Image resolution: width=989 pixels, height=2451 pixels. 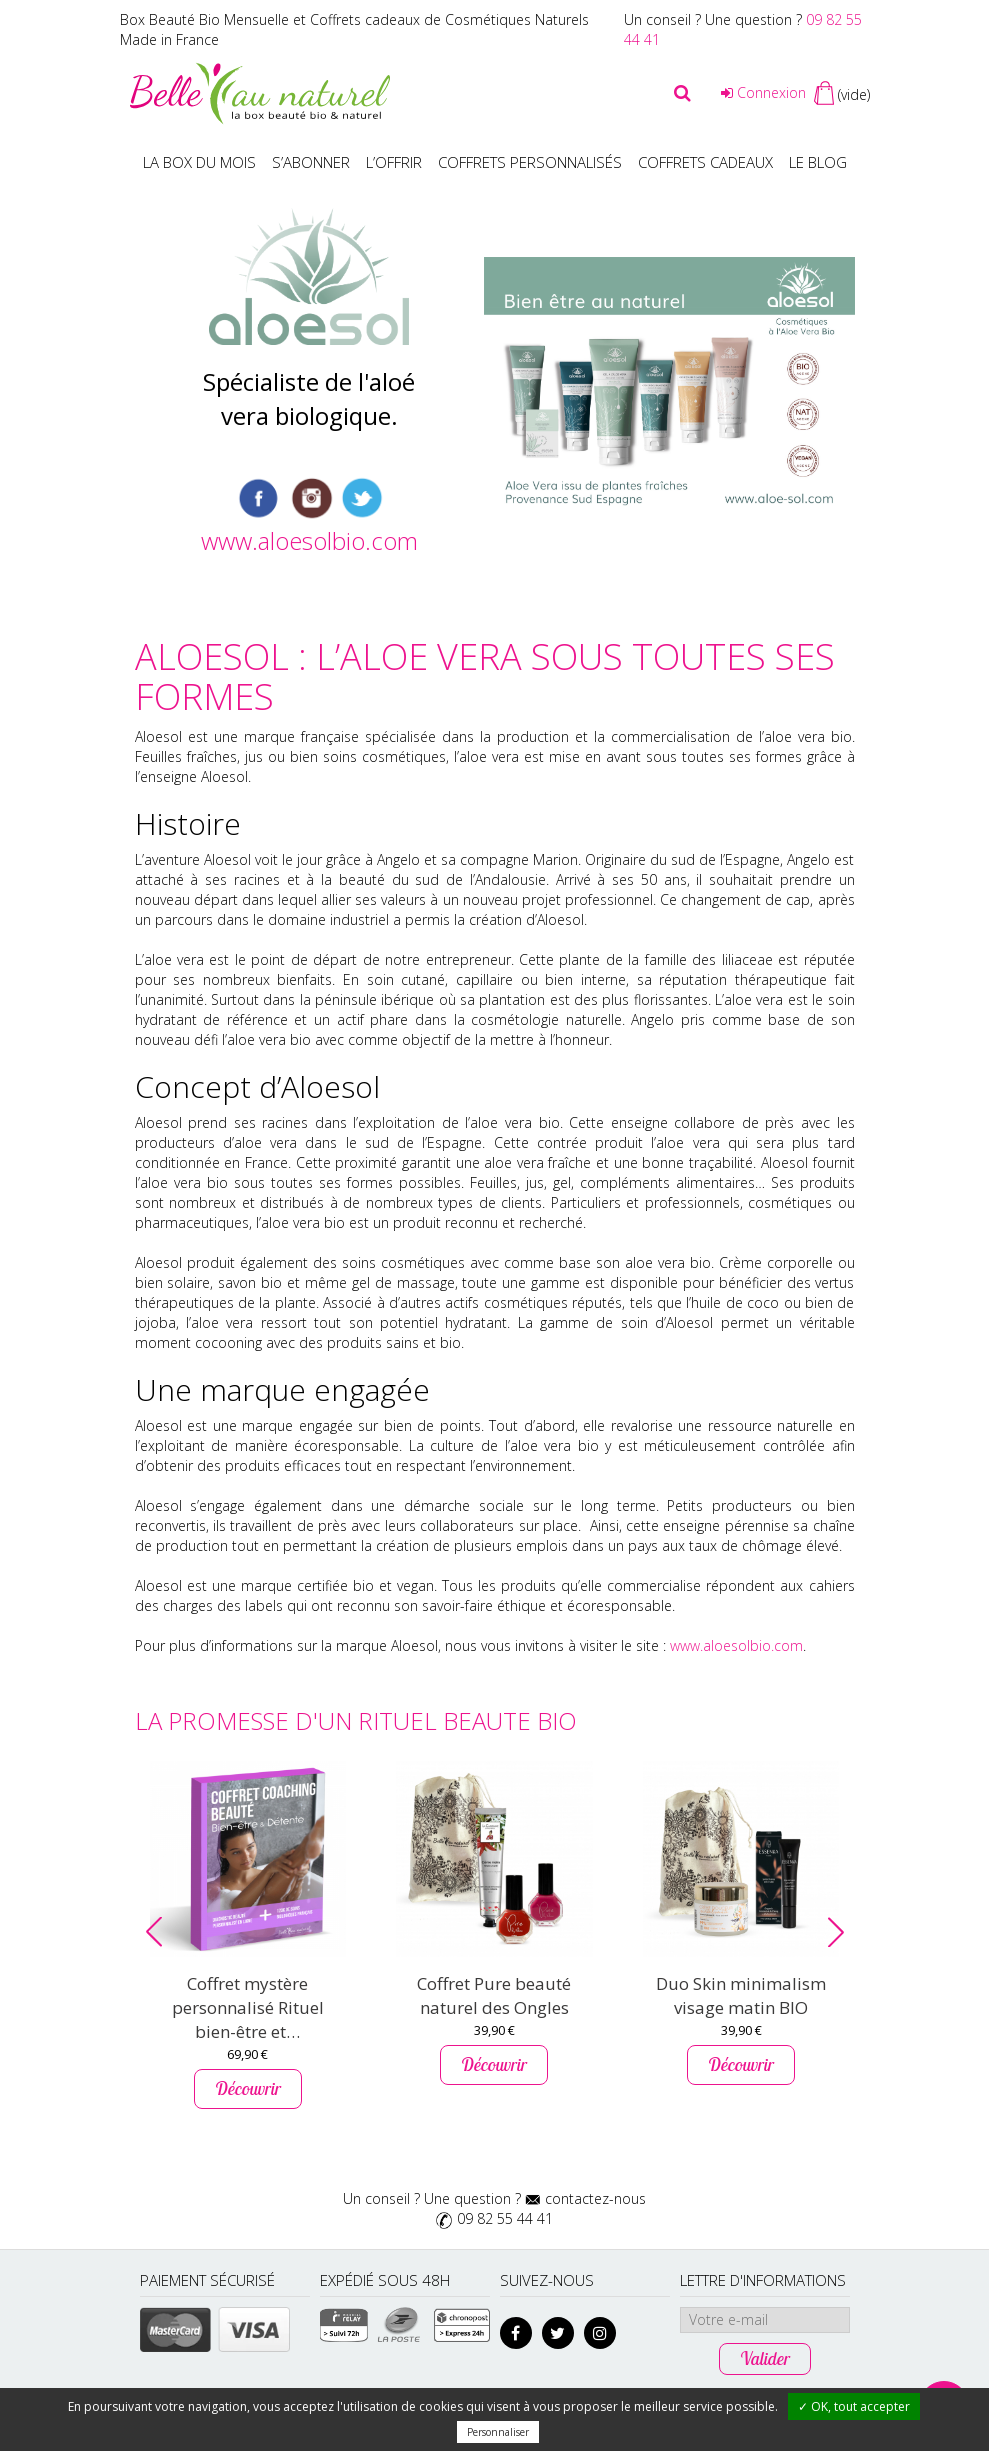 I want to click on 09 82 55 44 41, so click(x=505, y=2218).